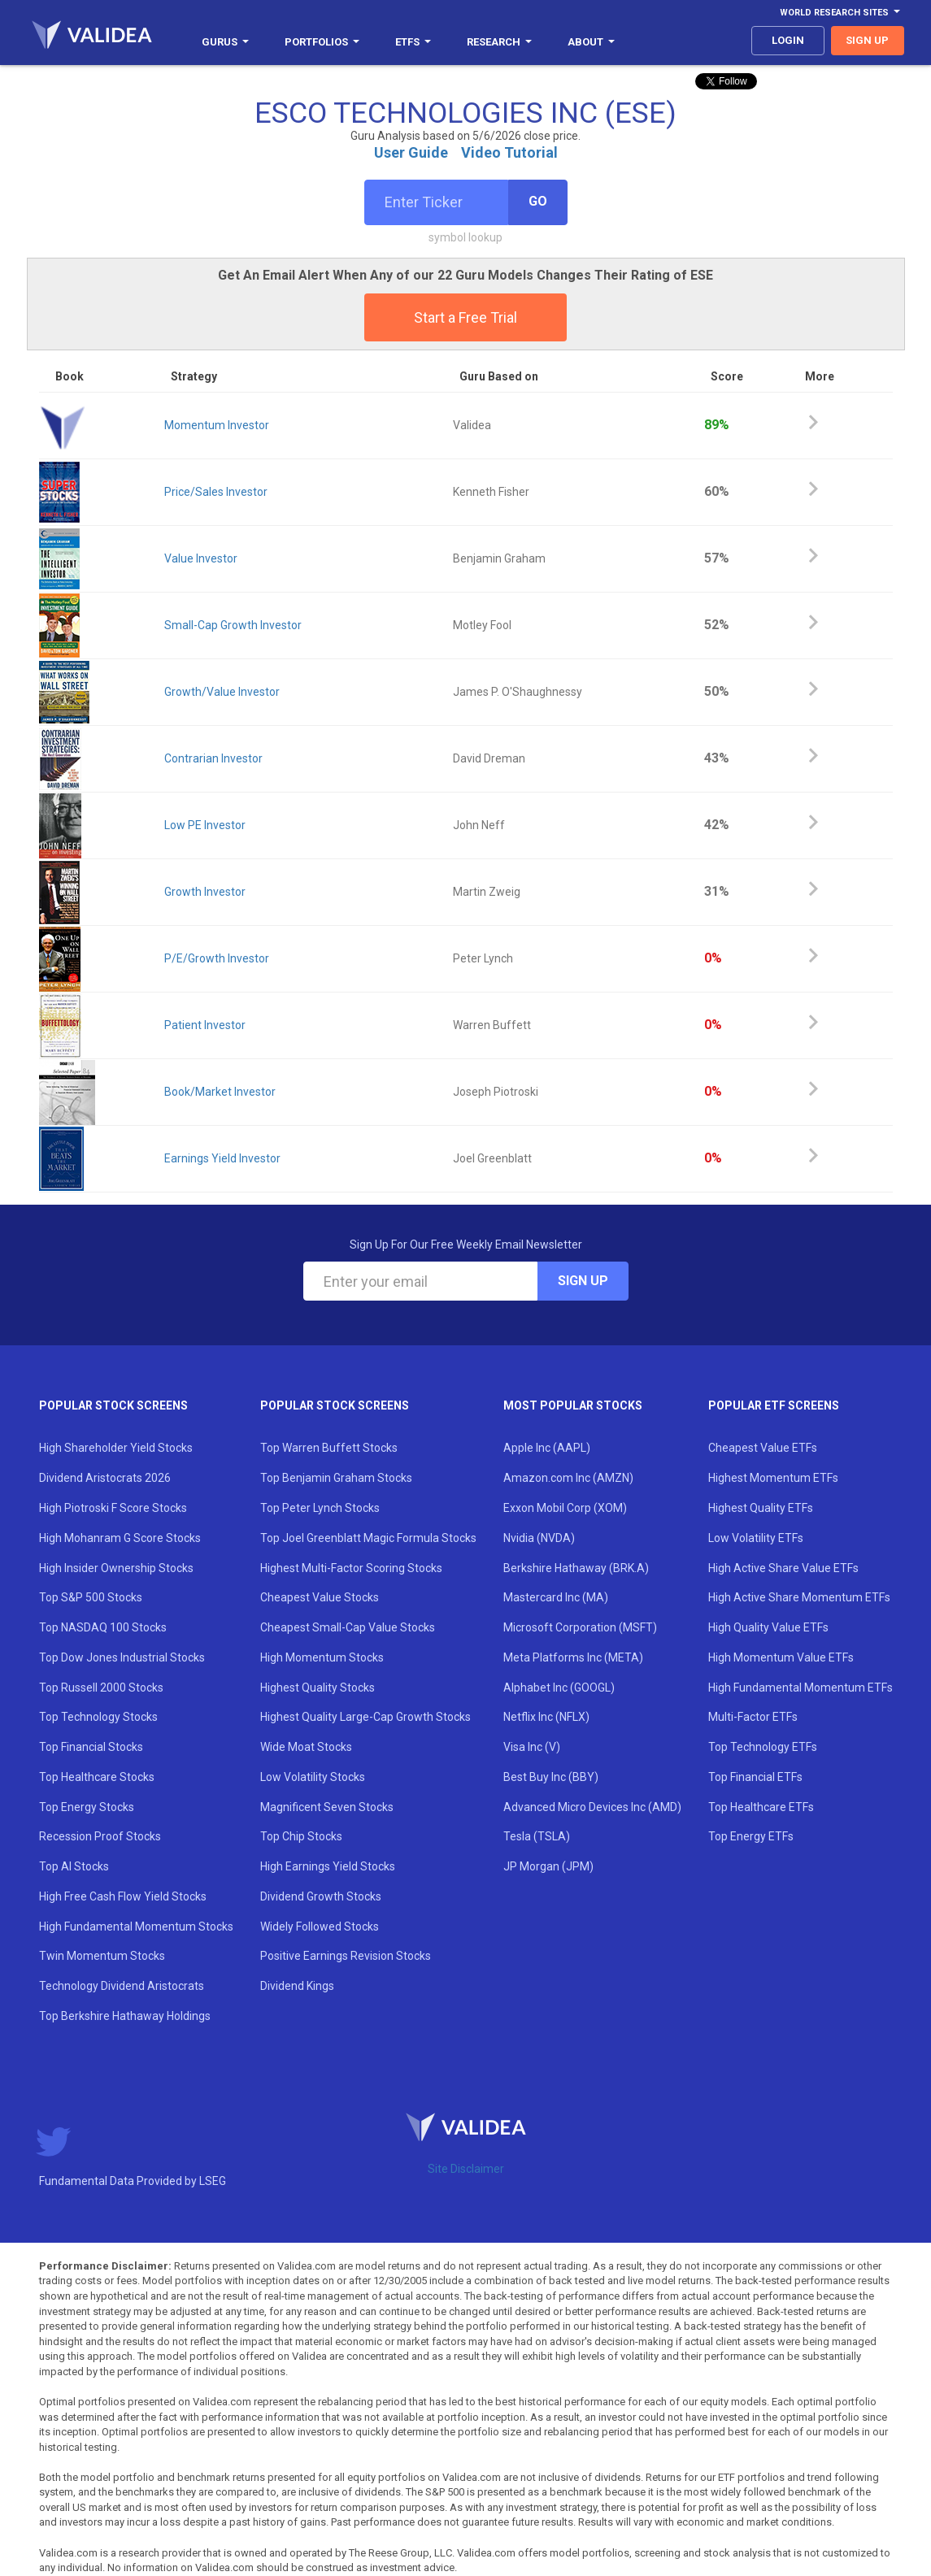 The image size is (931, 2576). I want to click on High Quality Value ETFs, so click(768, 1627).